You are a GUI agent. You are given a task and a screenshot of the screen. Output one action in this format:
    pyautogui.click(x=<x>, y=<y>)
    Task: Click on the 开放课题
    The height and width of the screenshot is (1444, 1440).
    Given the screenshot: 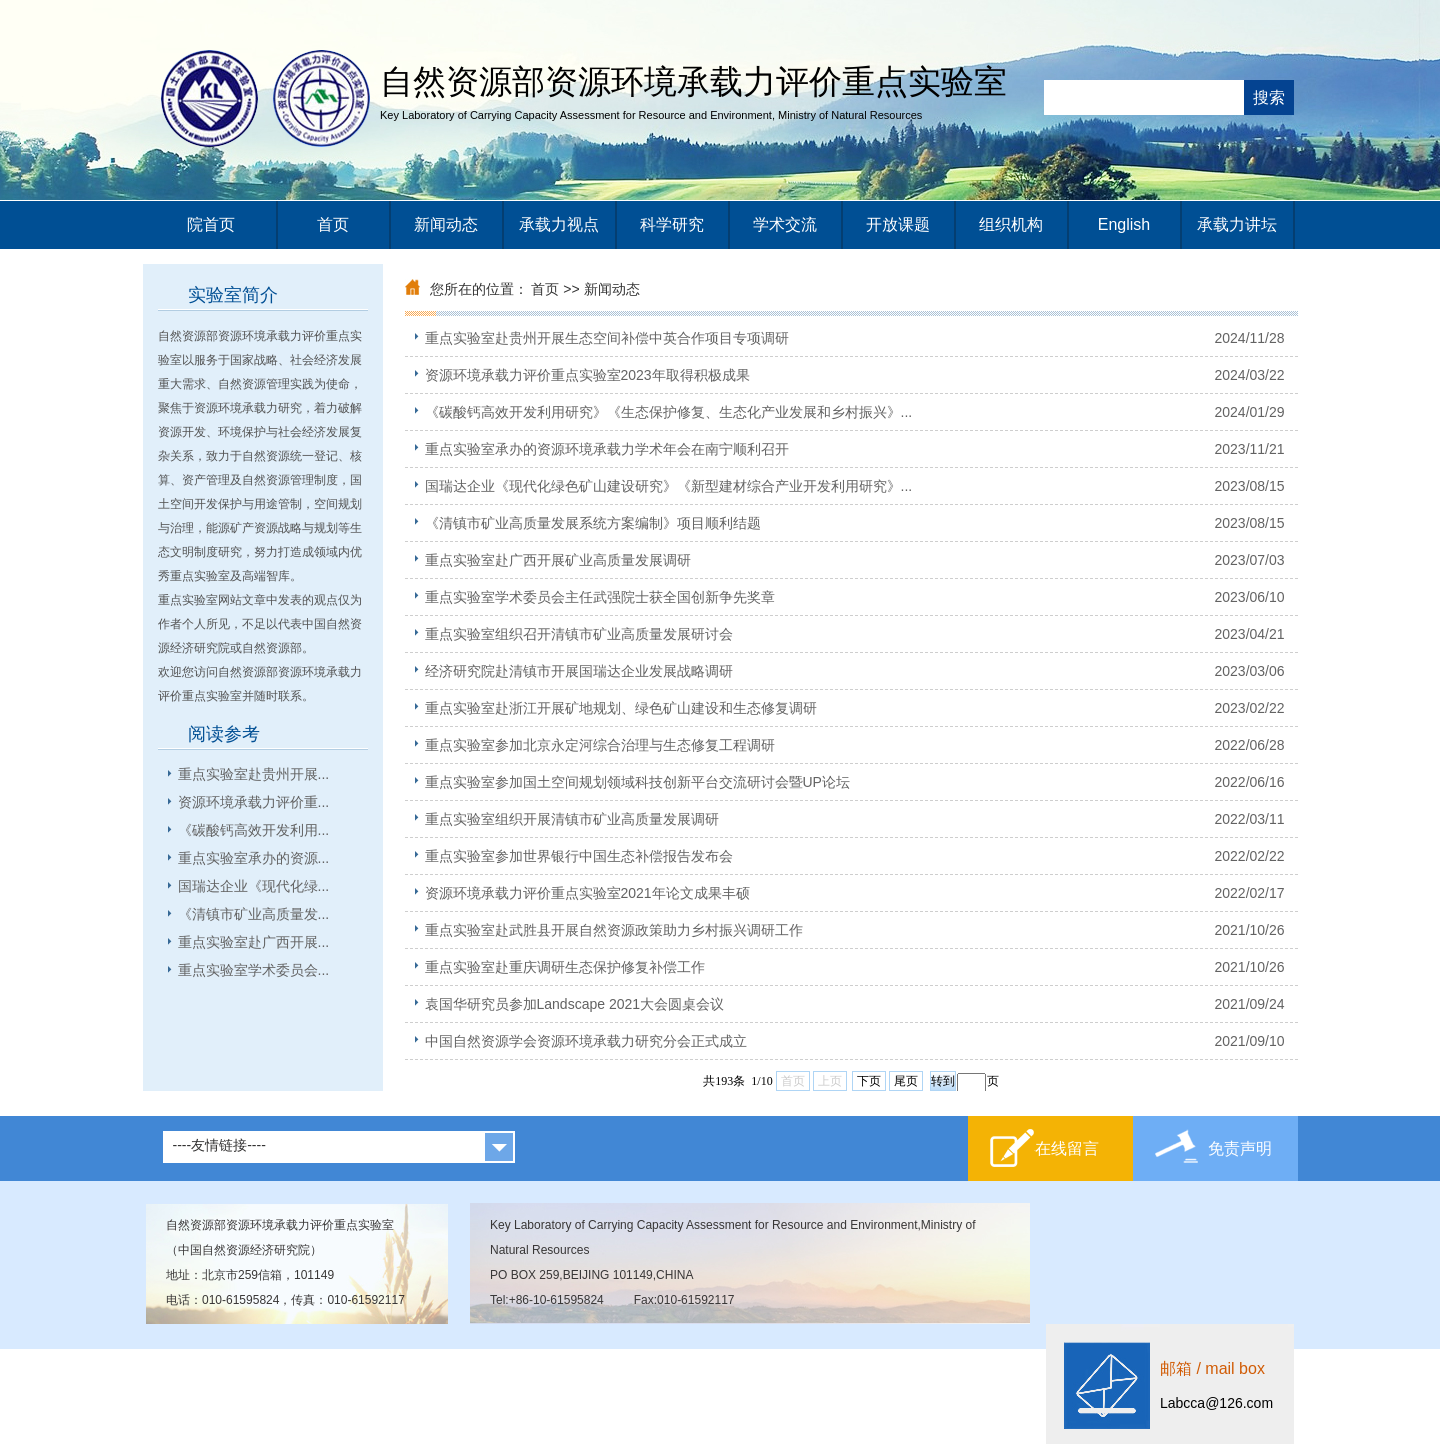 What is the action you would take?
    pyautogui.click(x=898, y=224)
    